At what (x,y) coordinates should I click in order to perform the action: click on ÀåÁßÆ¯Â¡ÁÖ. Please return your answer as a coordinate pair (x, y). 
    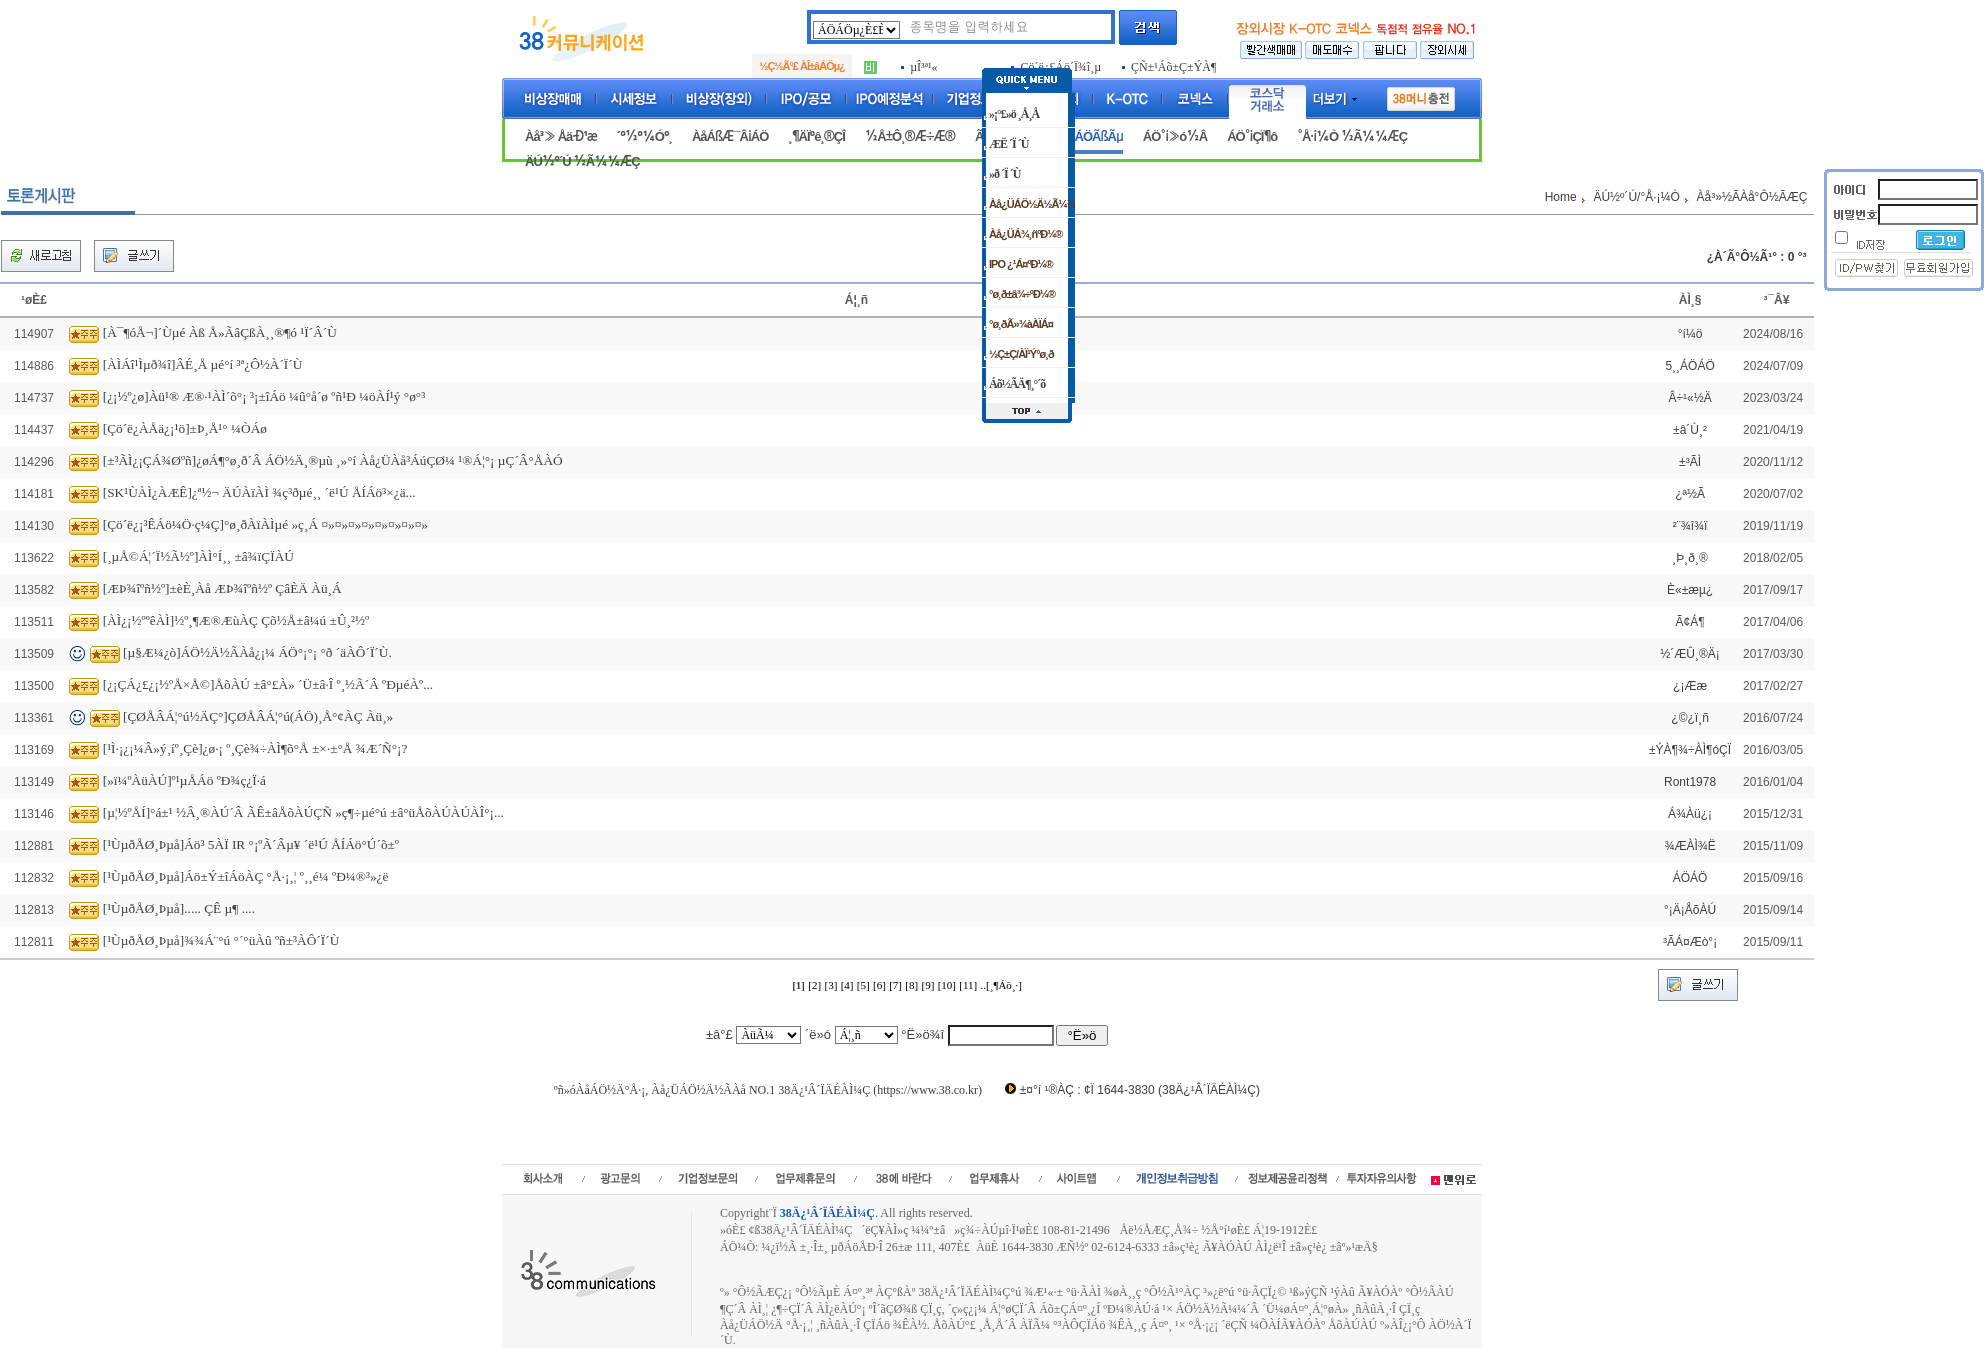
    Looking at the image, I should click on (730, 136).